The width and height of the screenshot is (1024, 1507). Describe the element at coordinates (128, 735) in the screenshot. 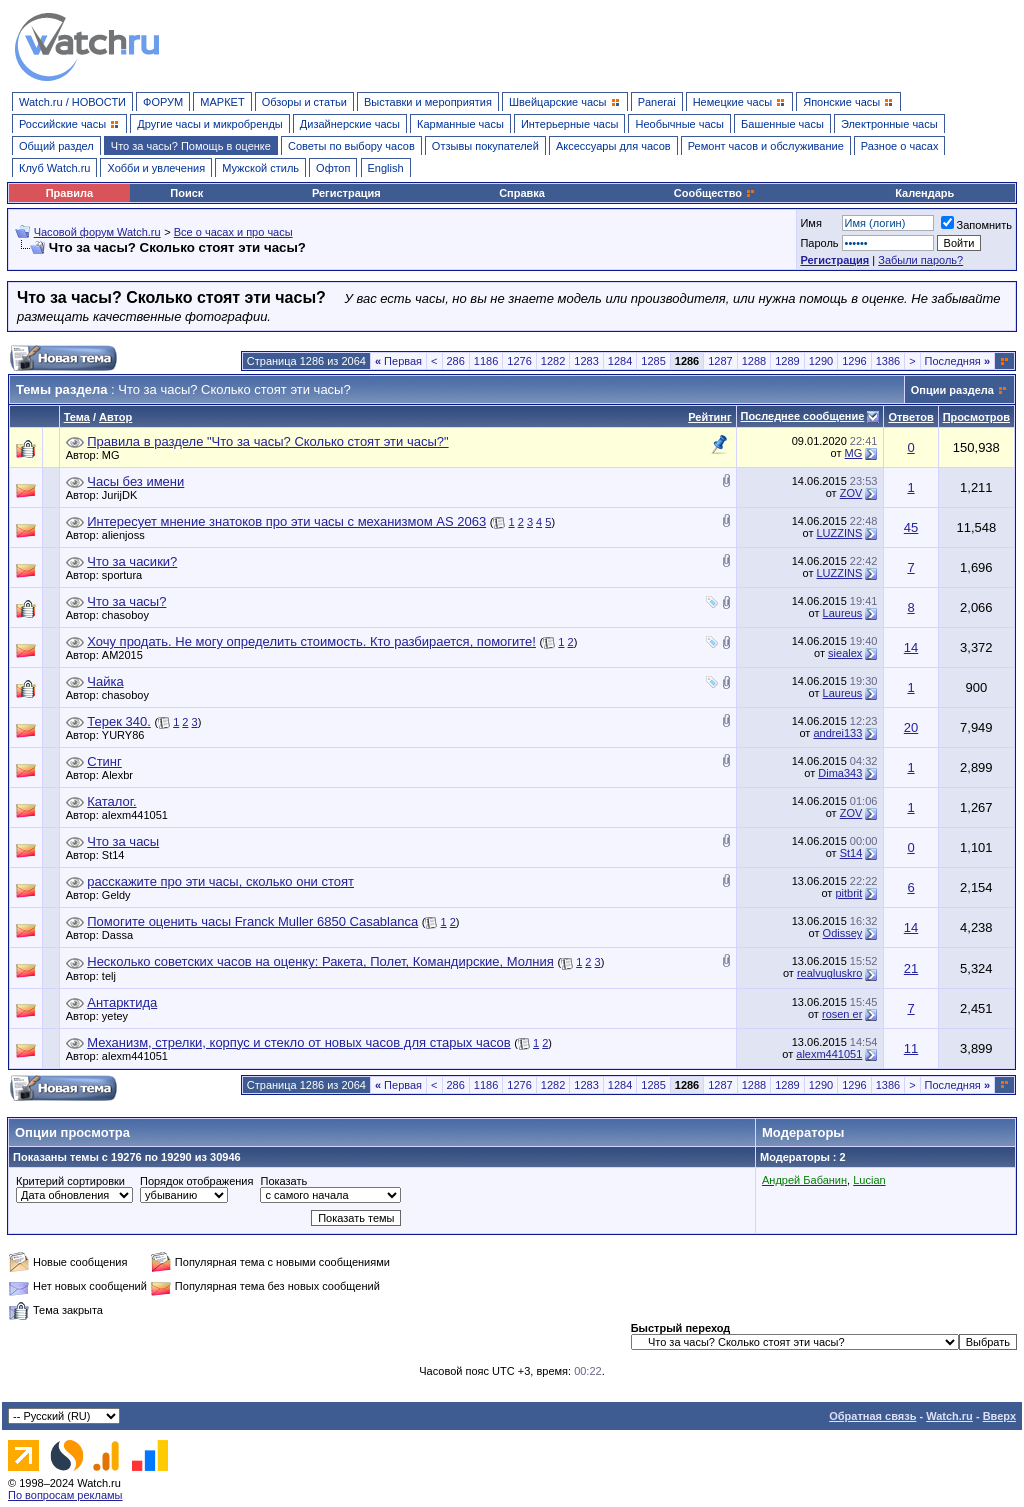

I see `YURY86` at that location.